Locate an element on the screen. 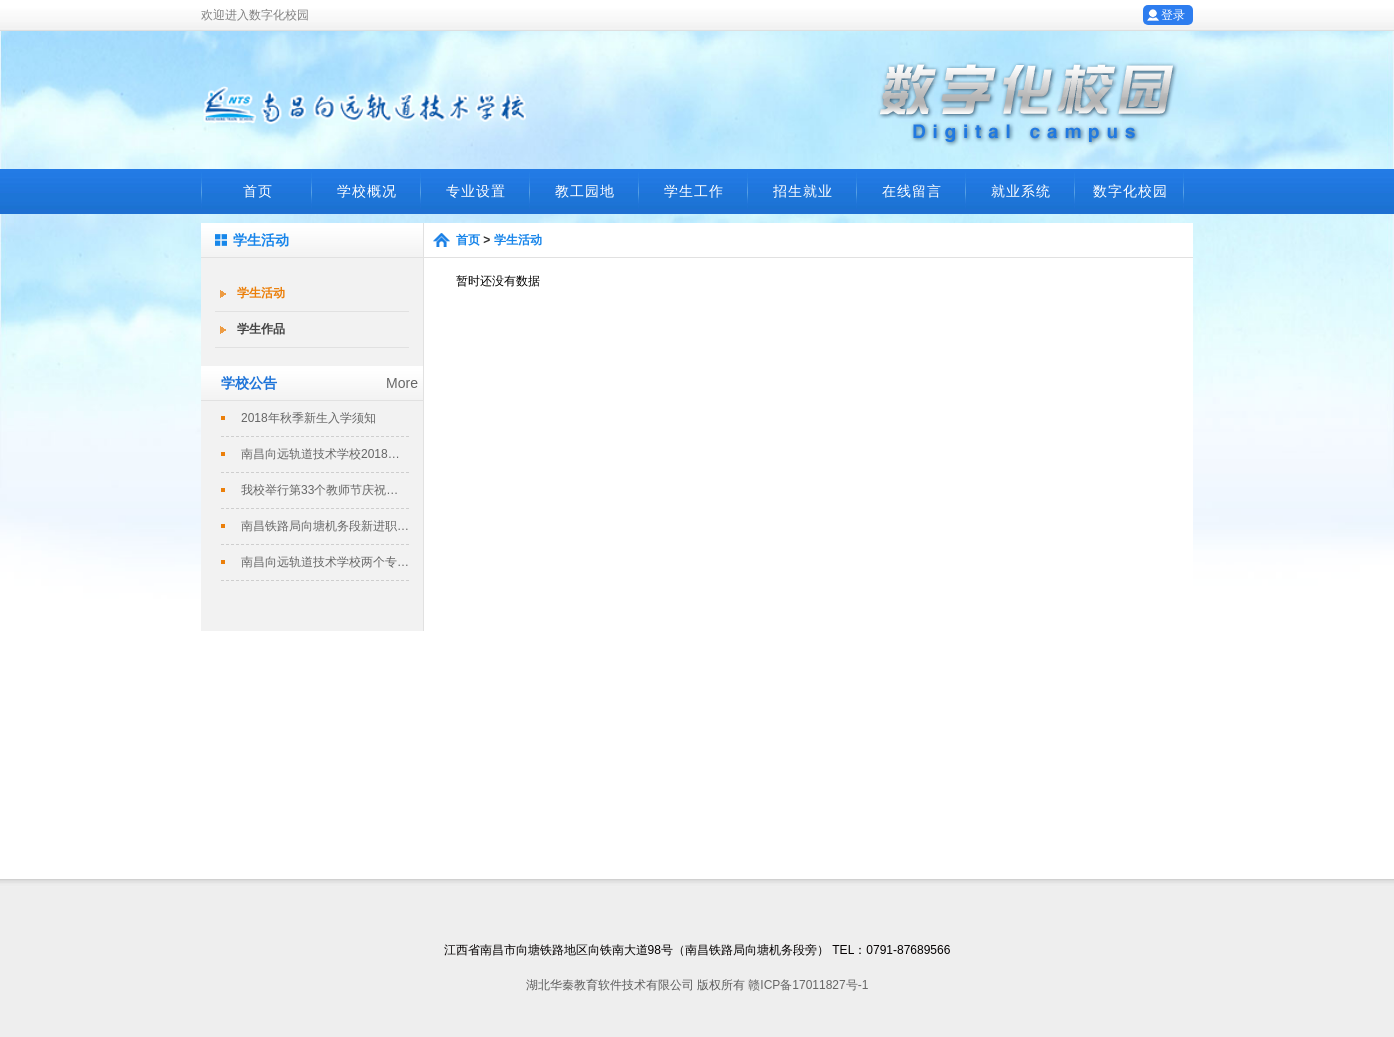 The width and height of the screenshot is (1394, 1037). 在线留言 is located at coordinates (912, 191).